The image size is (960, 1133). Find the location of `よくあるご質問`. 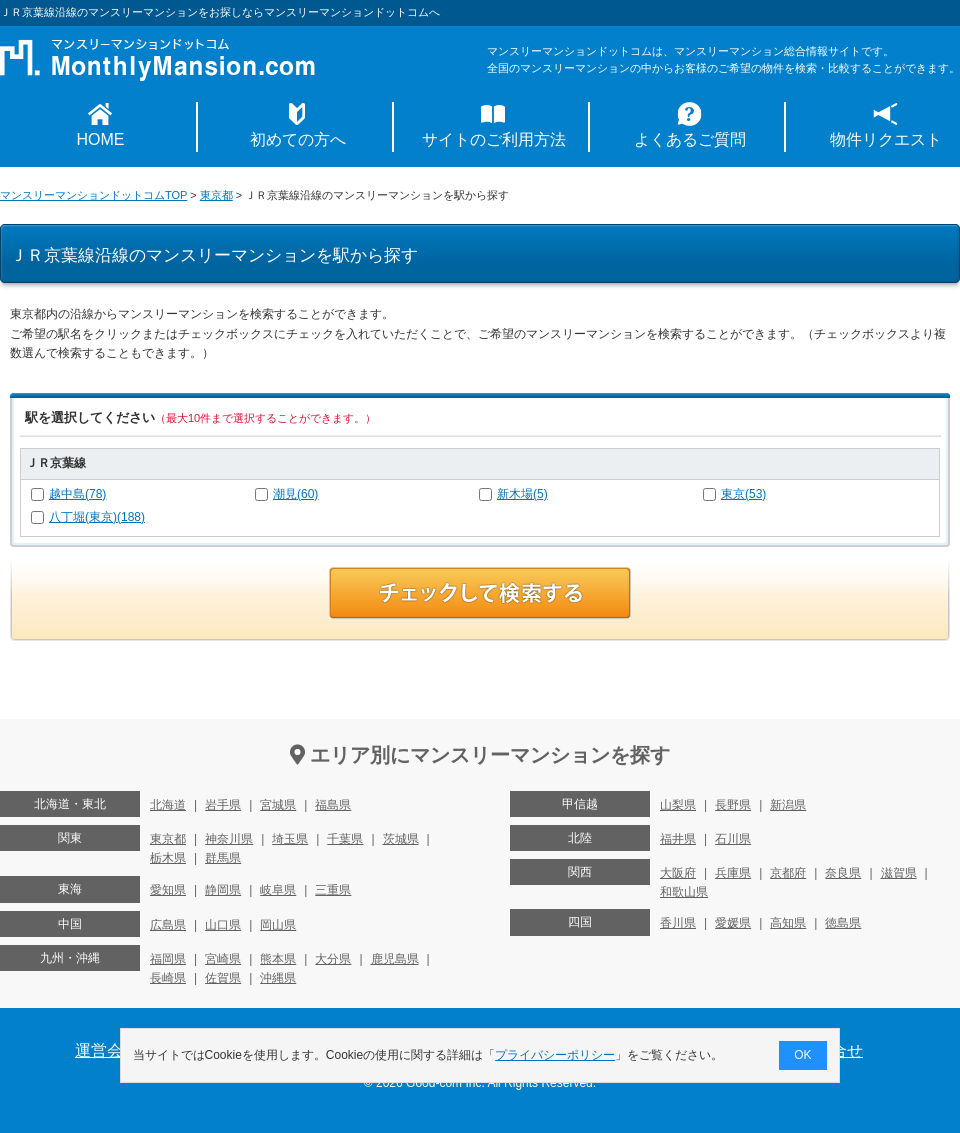

よくあるご質問 is located at coordinates (690, 139).